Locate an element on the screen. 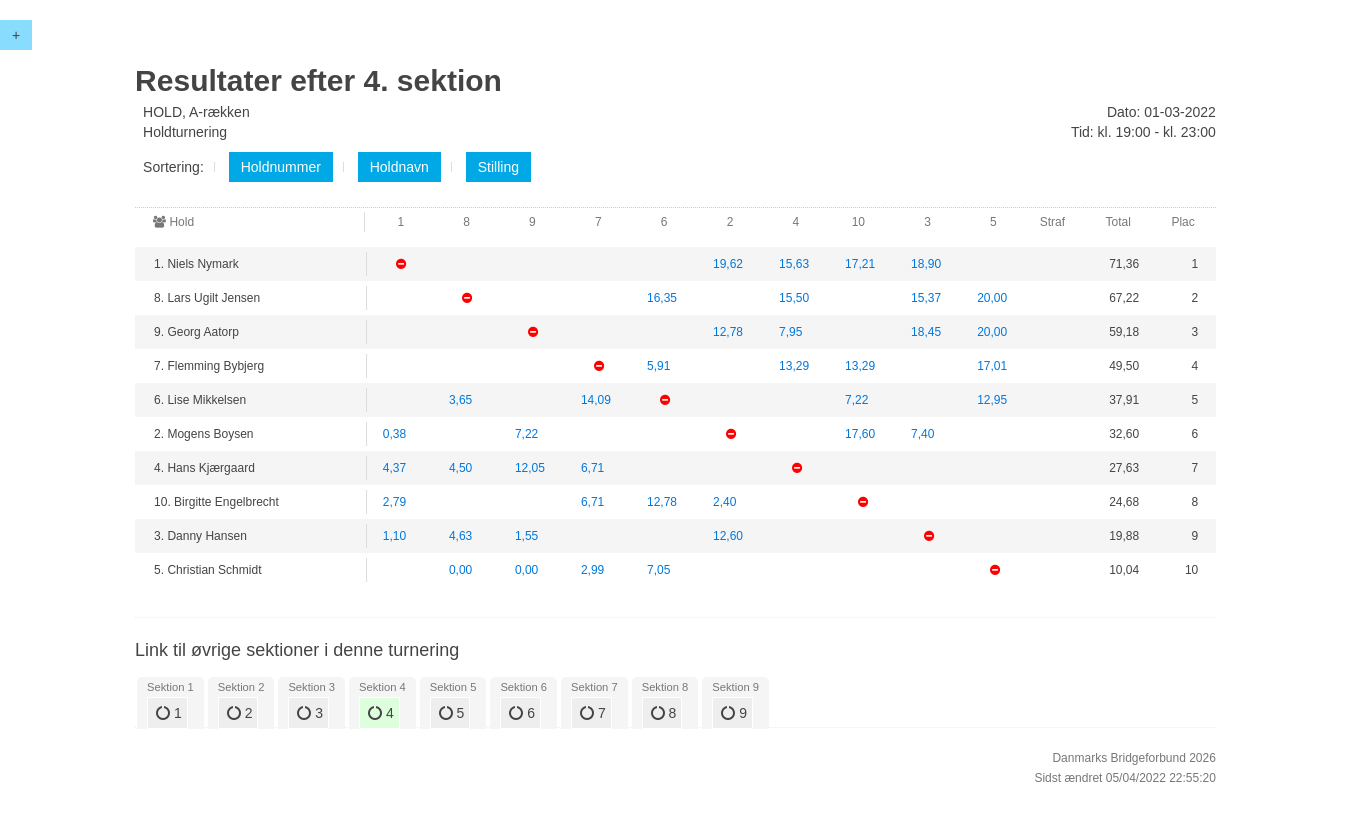  7,05 is located at coordinates (658, 570).